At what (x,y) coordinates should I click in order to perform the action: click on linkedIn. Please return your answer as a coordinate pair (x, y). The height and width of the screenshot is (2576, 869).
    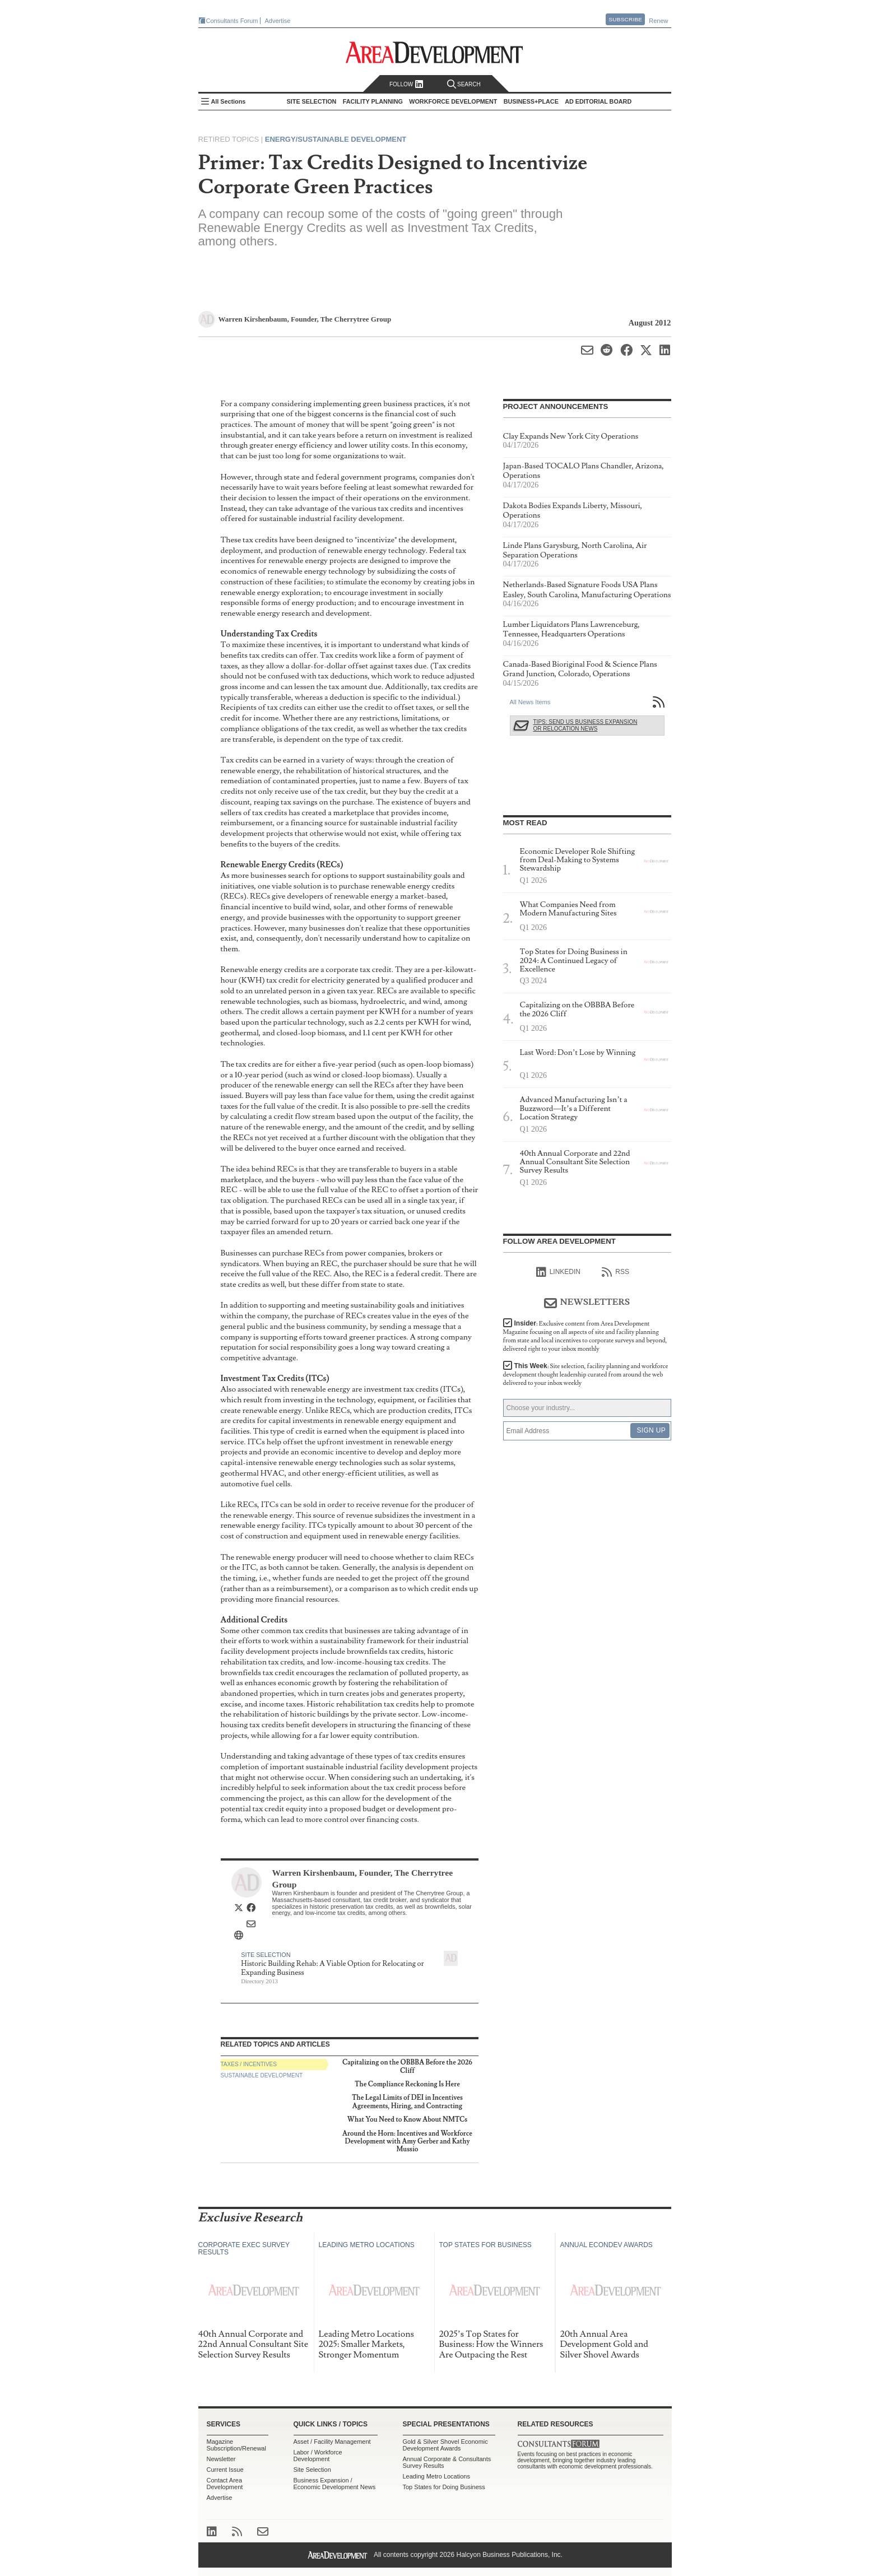
    Looking at the image, I should click on (558, 1272).